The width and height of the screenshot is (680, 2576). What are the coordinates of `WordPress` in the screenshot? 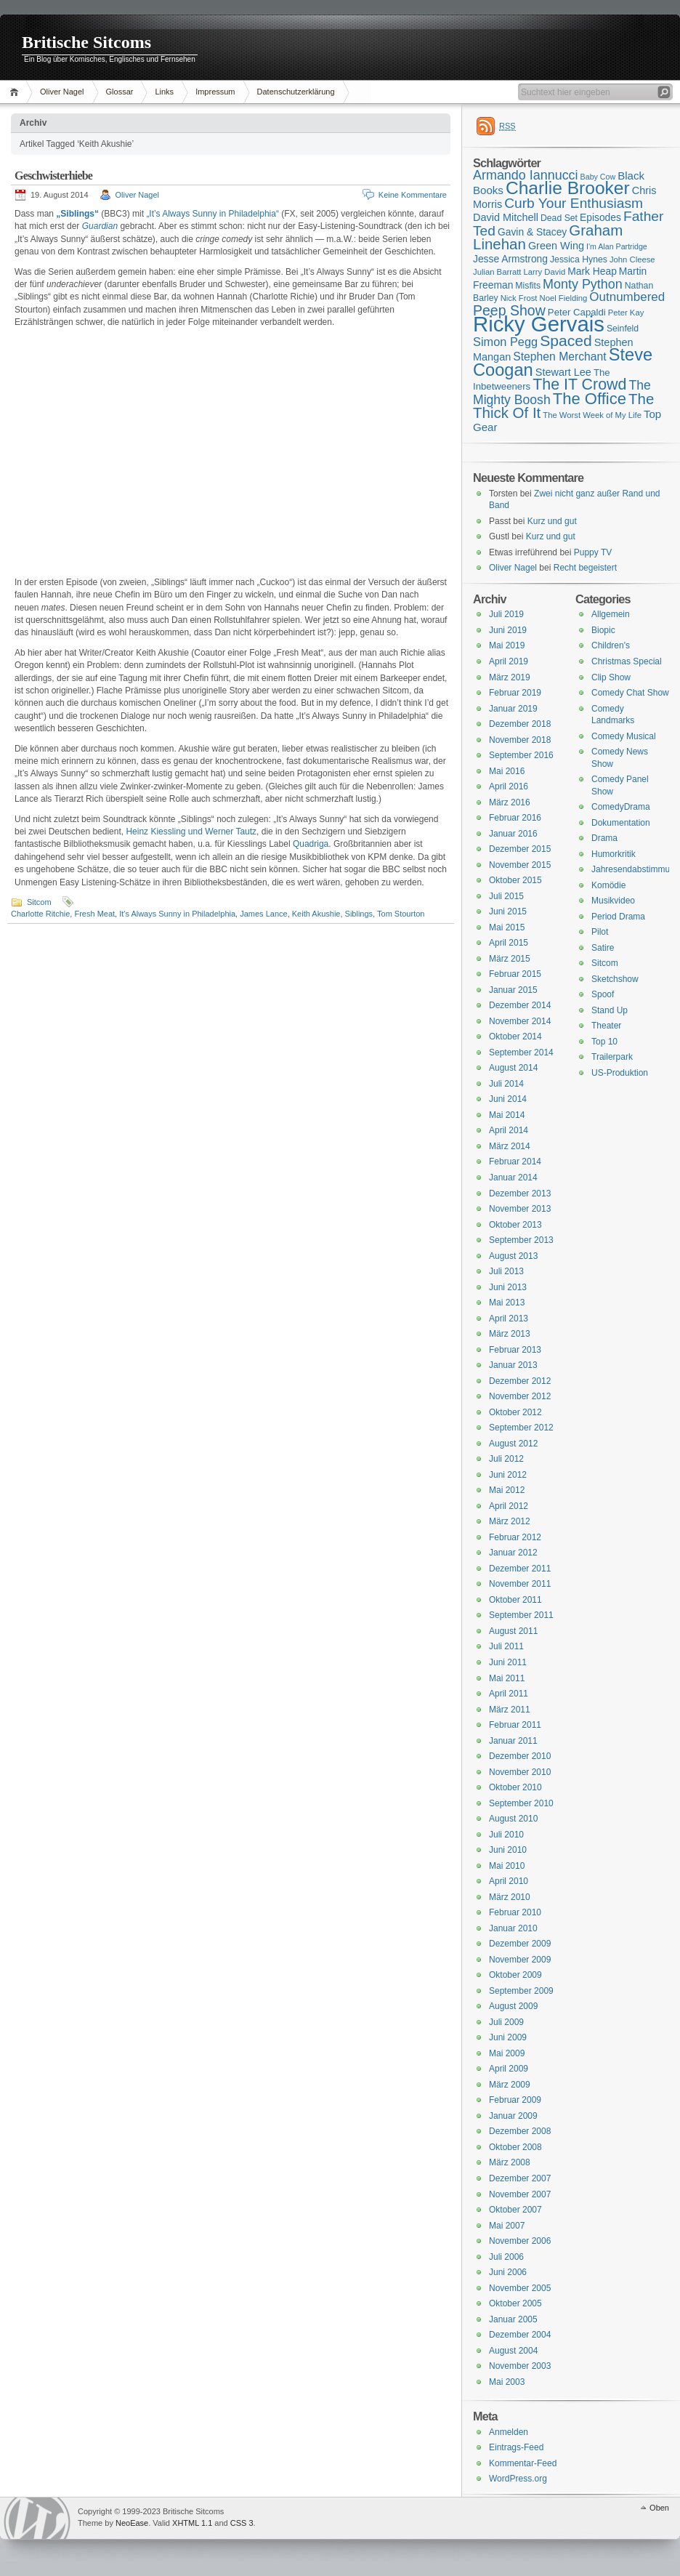 It's located at (37, 2518).